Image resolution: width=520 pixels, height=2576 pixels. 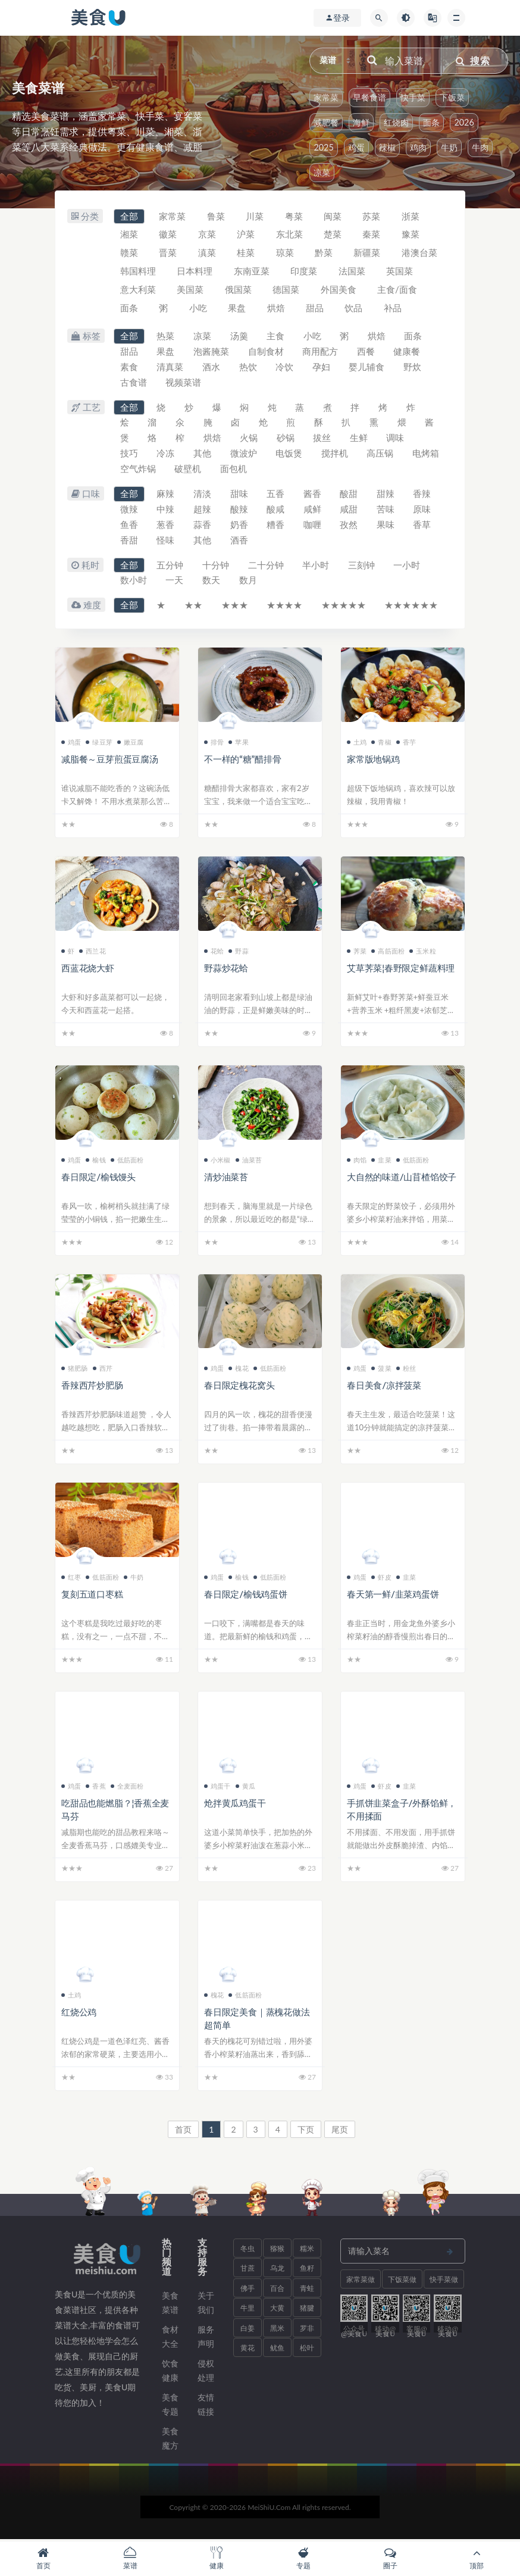 What do you see at coordinates (422, 952) in the screenshot?
I see `玉米粒` at bounding box center [422, 952].